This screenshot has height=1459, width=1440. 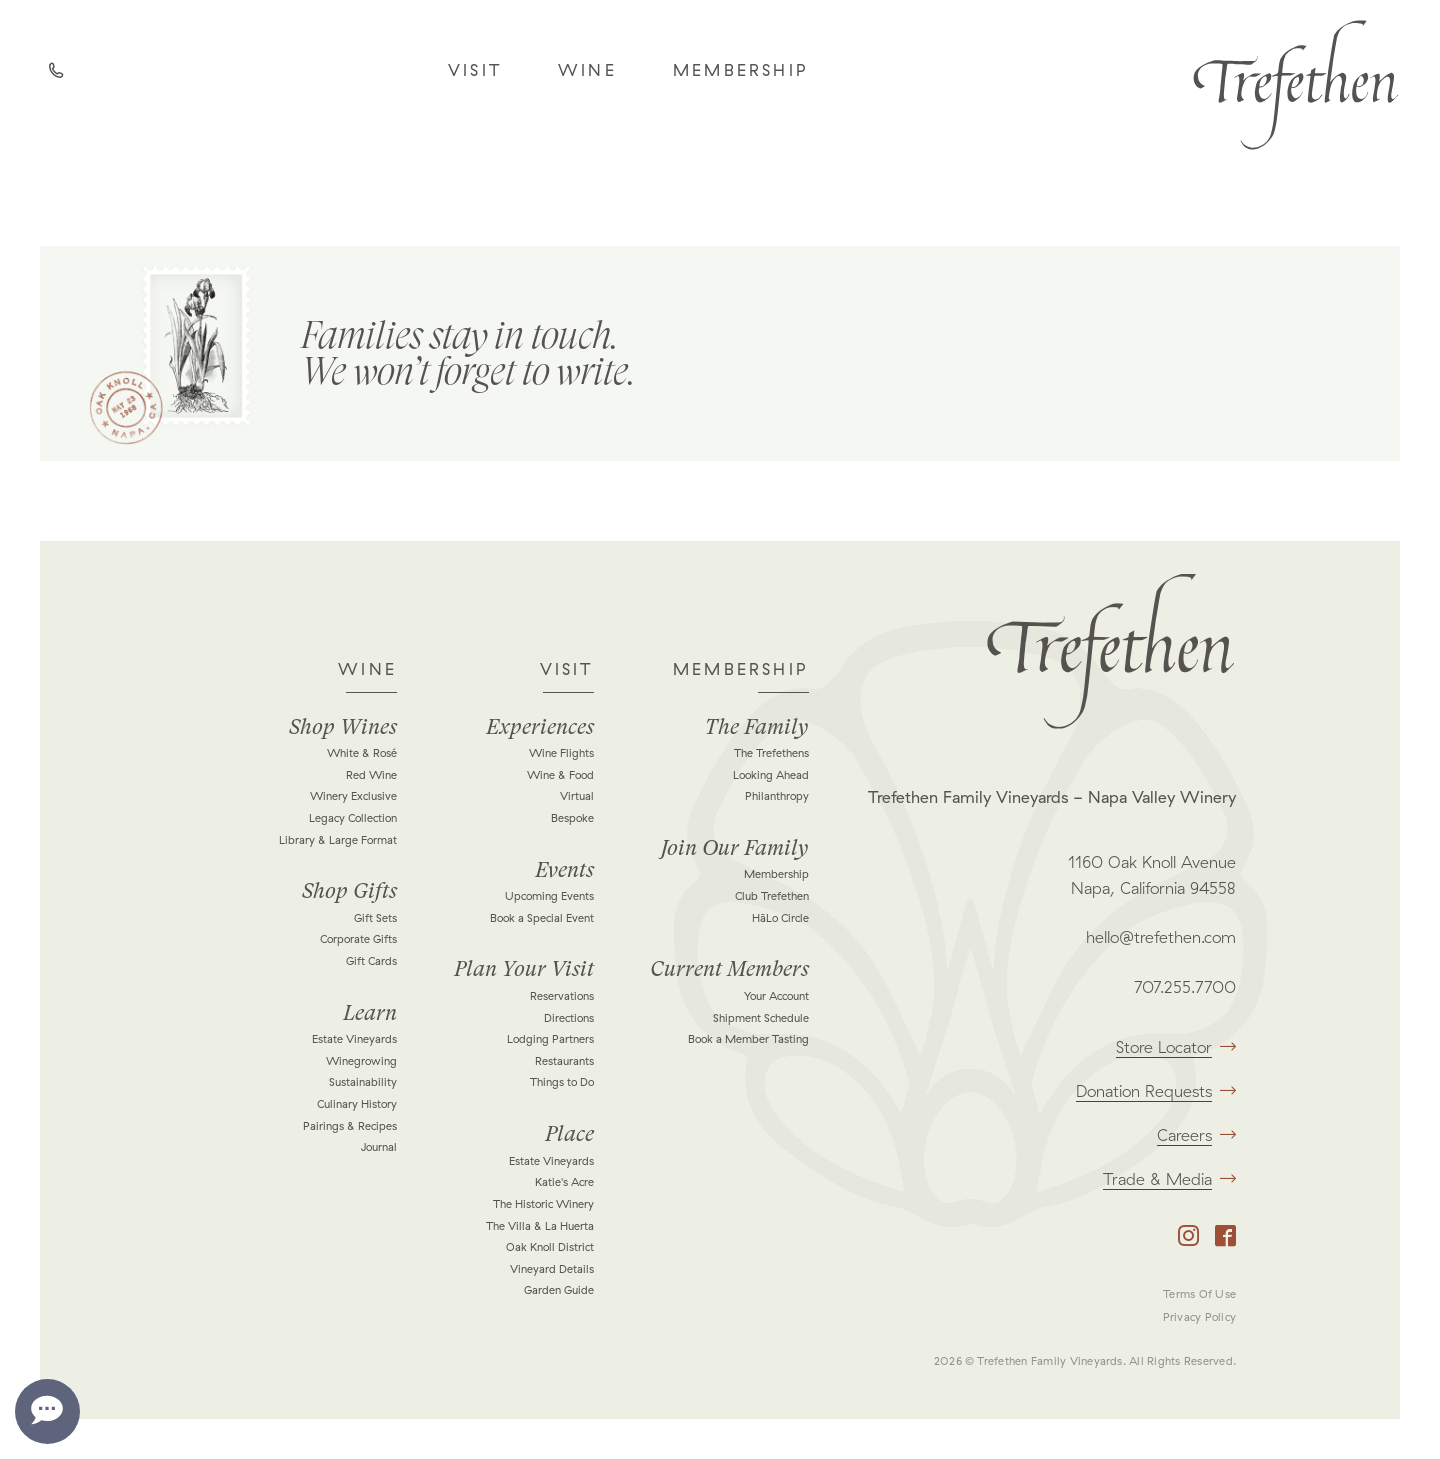 I want to click on Culinary History, so click(x=357, y=1104).